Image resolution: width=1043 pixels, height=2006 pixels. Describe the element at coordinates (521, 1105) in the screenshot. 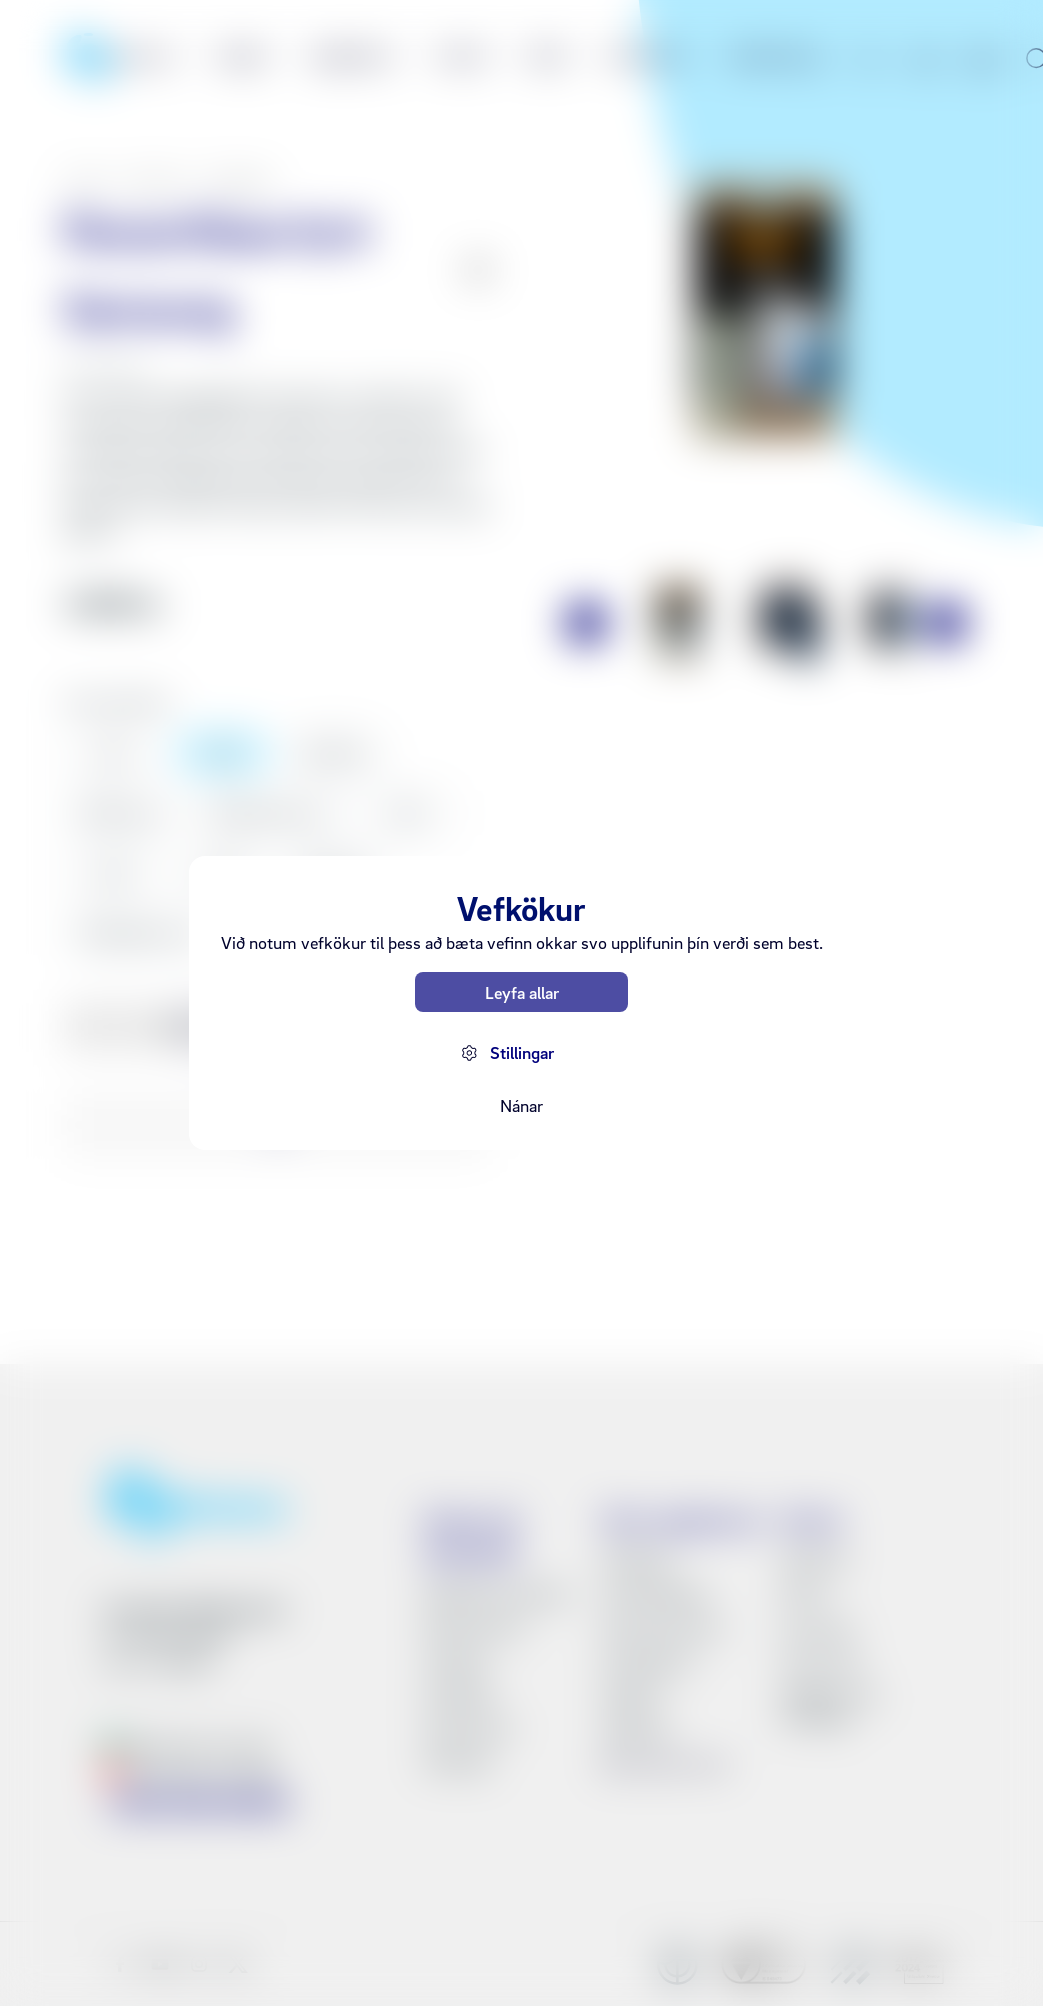

I see `Nánar` at that location.